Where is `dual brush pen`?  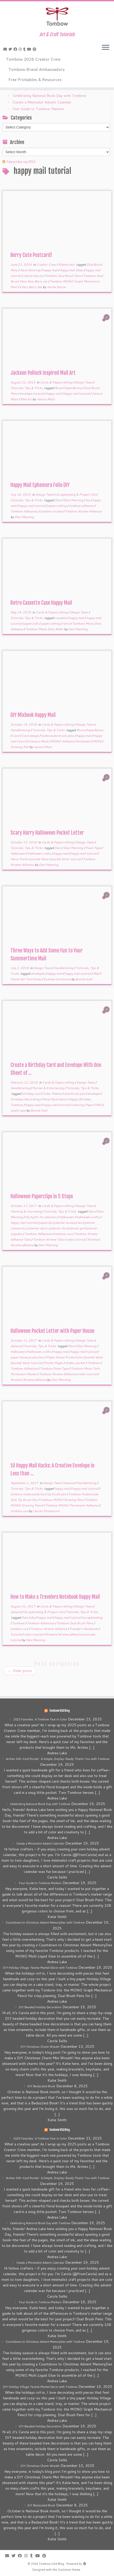 dual brush pen is located at coordinates (75, 1093).